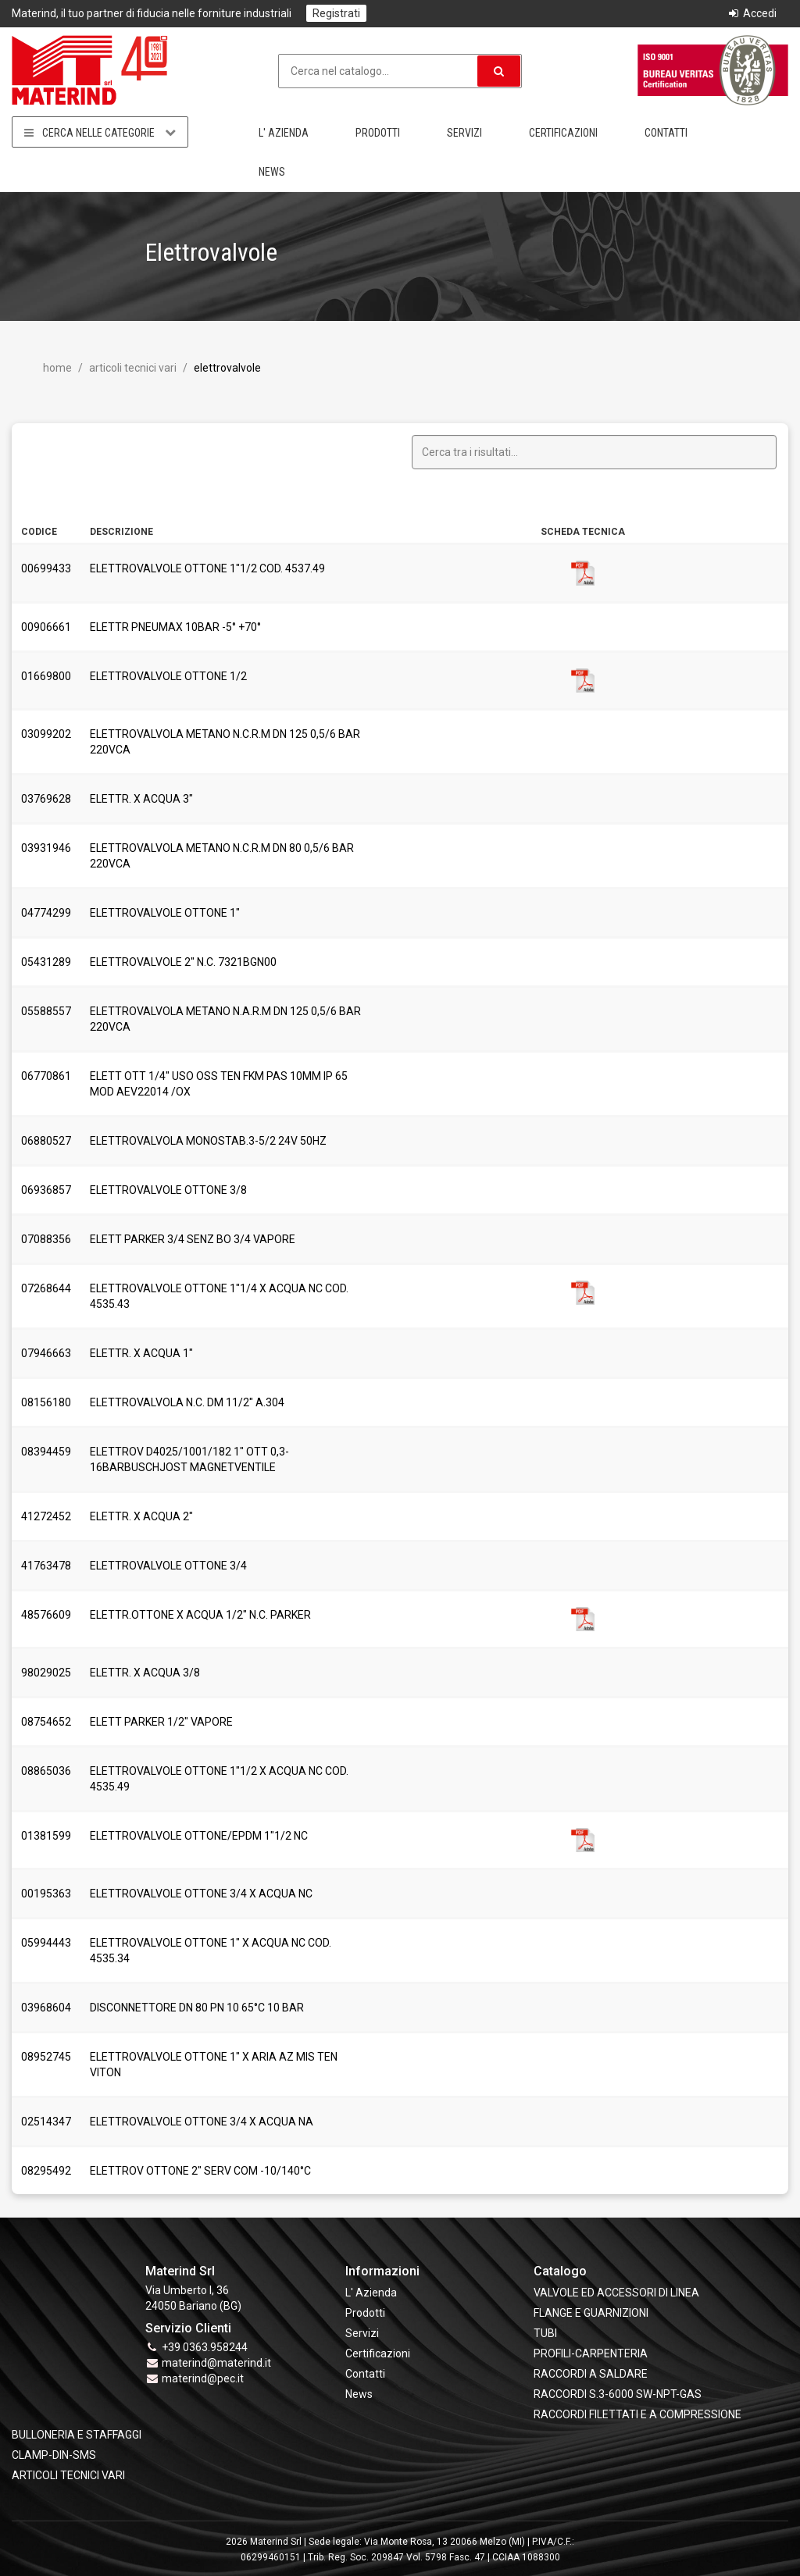  Describe the element at coordinates (616, 2292) in the screenshot. I see `VALVOLE ED ACCESSORI DI LINEA` at that location.